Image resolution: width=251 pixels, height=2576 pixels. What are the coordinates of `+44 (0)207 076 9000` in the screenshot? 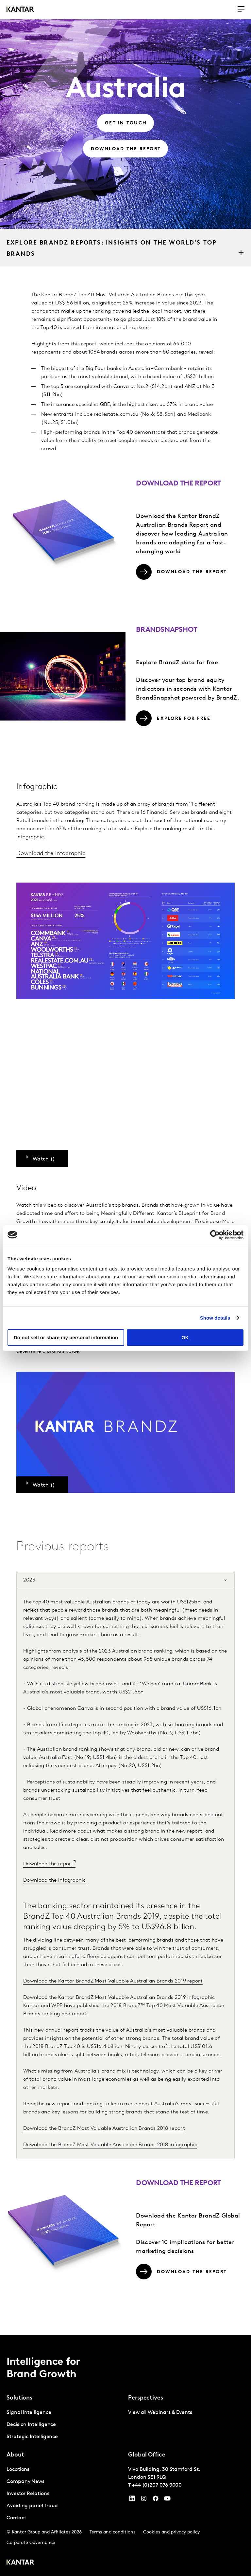 It's located at (157, 2485).